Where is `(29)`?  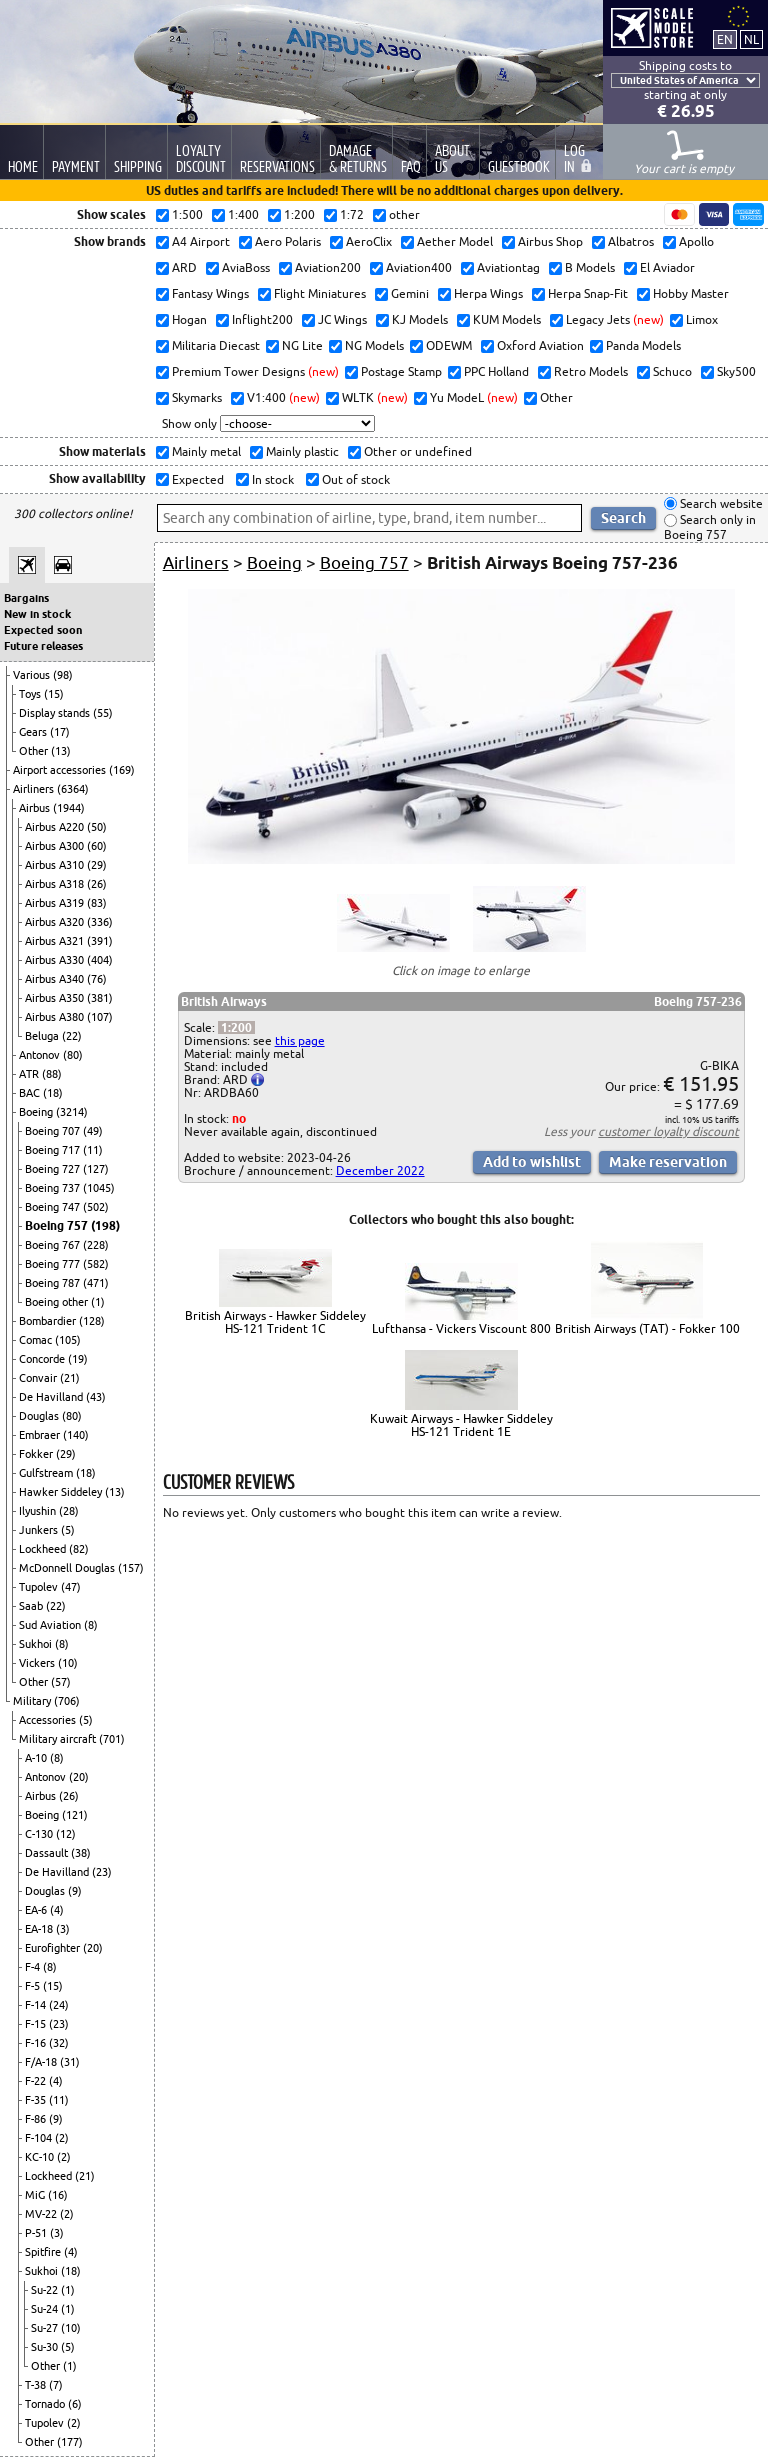 (29) is located at coordinates (97, 865).